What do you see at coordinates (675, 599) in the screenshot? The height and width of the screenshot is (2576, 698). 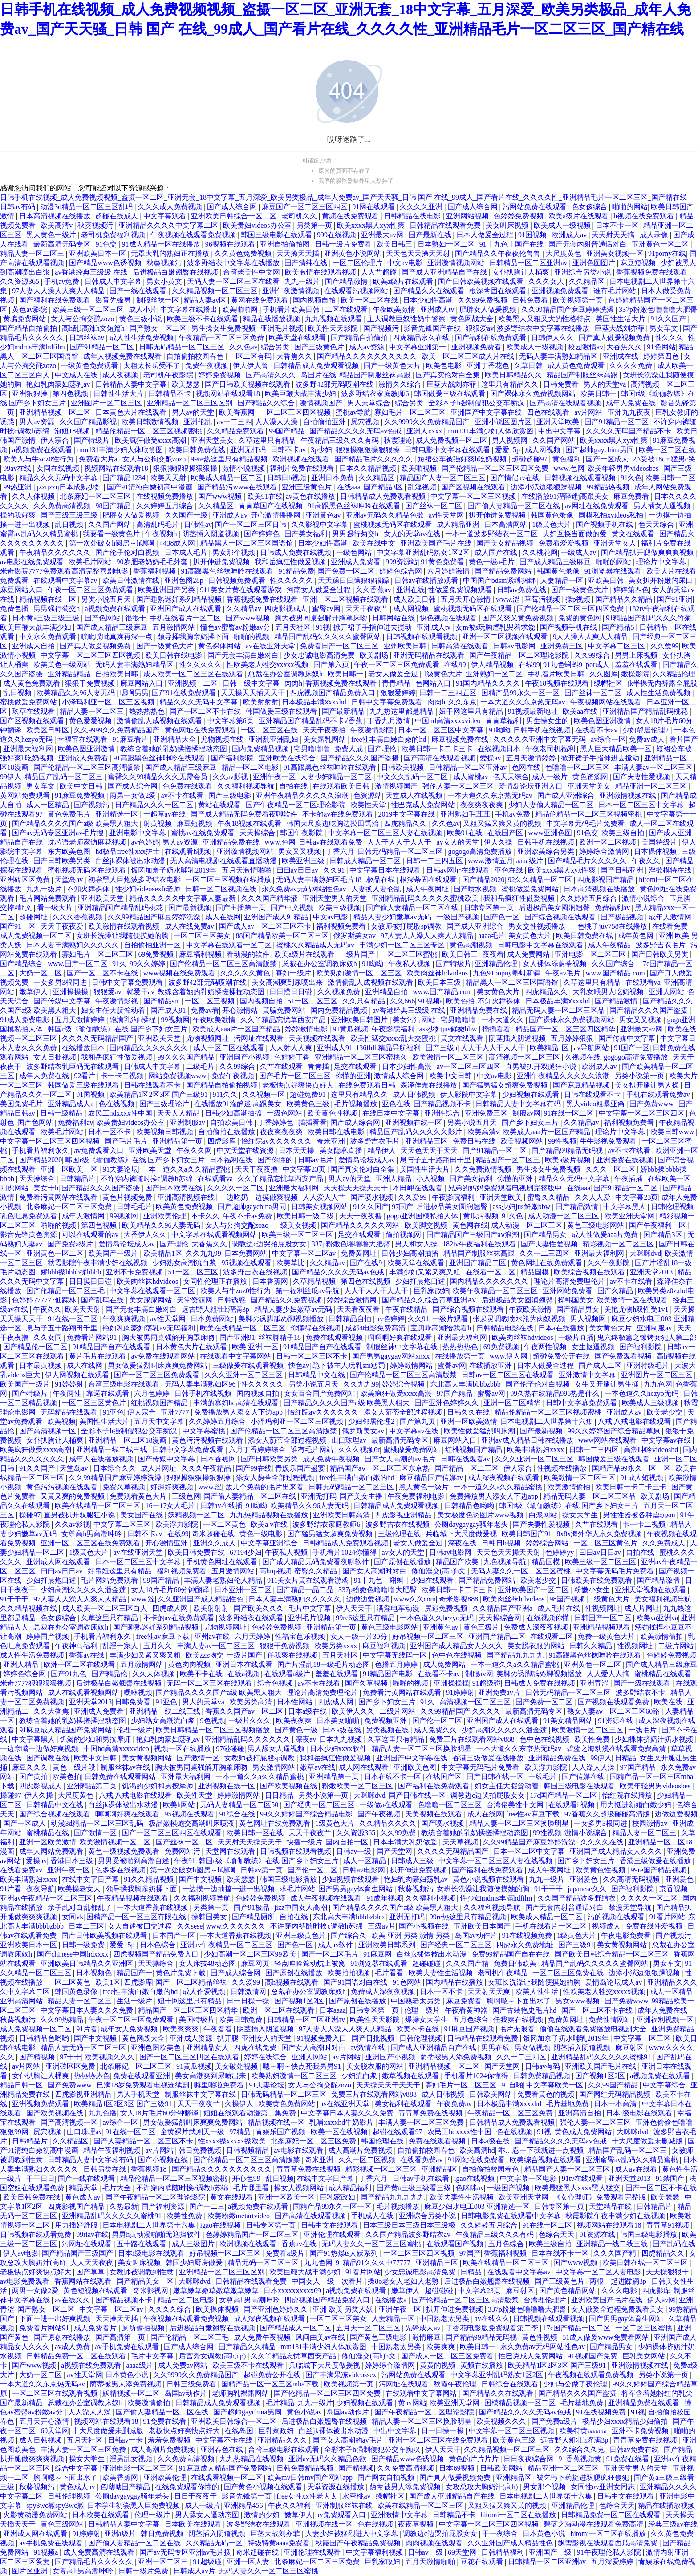 I see `国产91亚洲` at bounding box center [675, 599].